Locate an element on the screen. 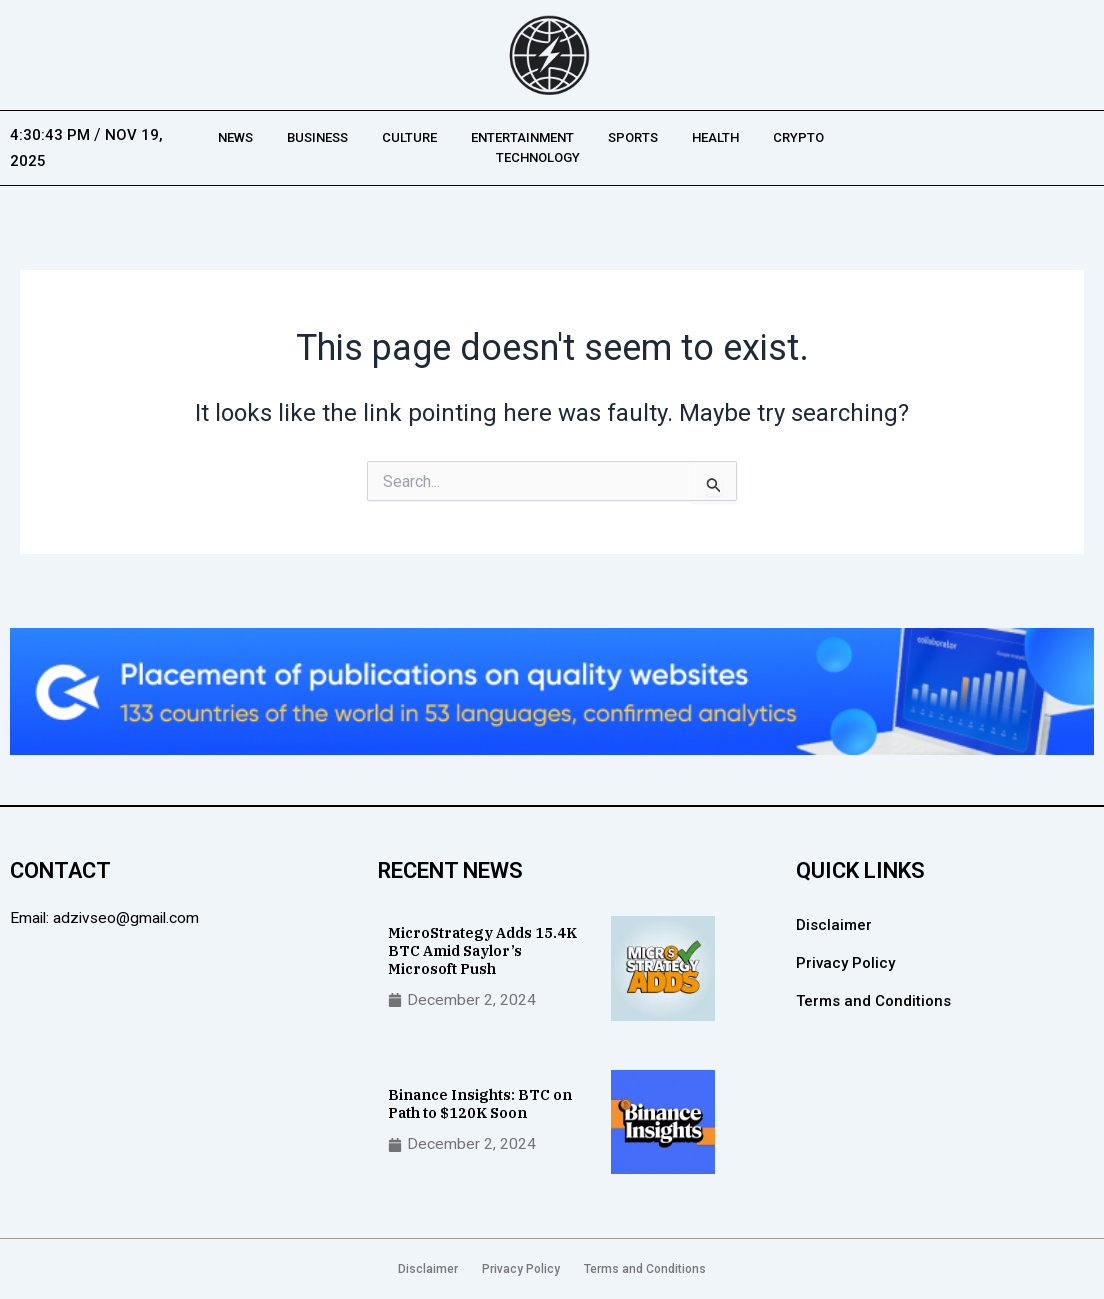 The height and width of the screenshot is (1299, 1104). Health is located at coordinates (715, 137).